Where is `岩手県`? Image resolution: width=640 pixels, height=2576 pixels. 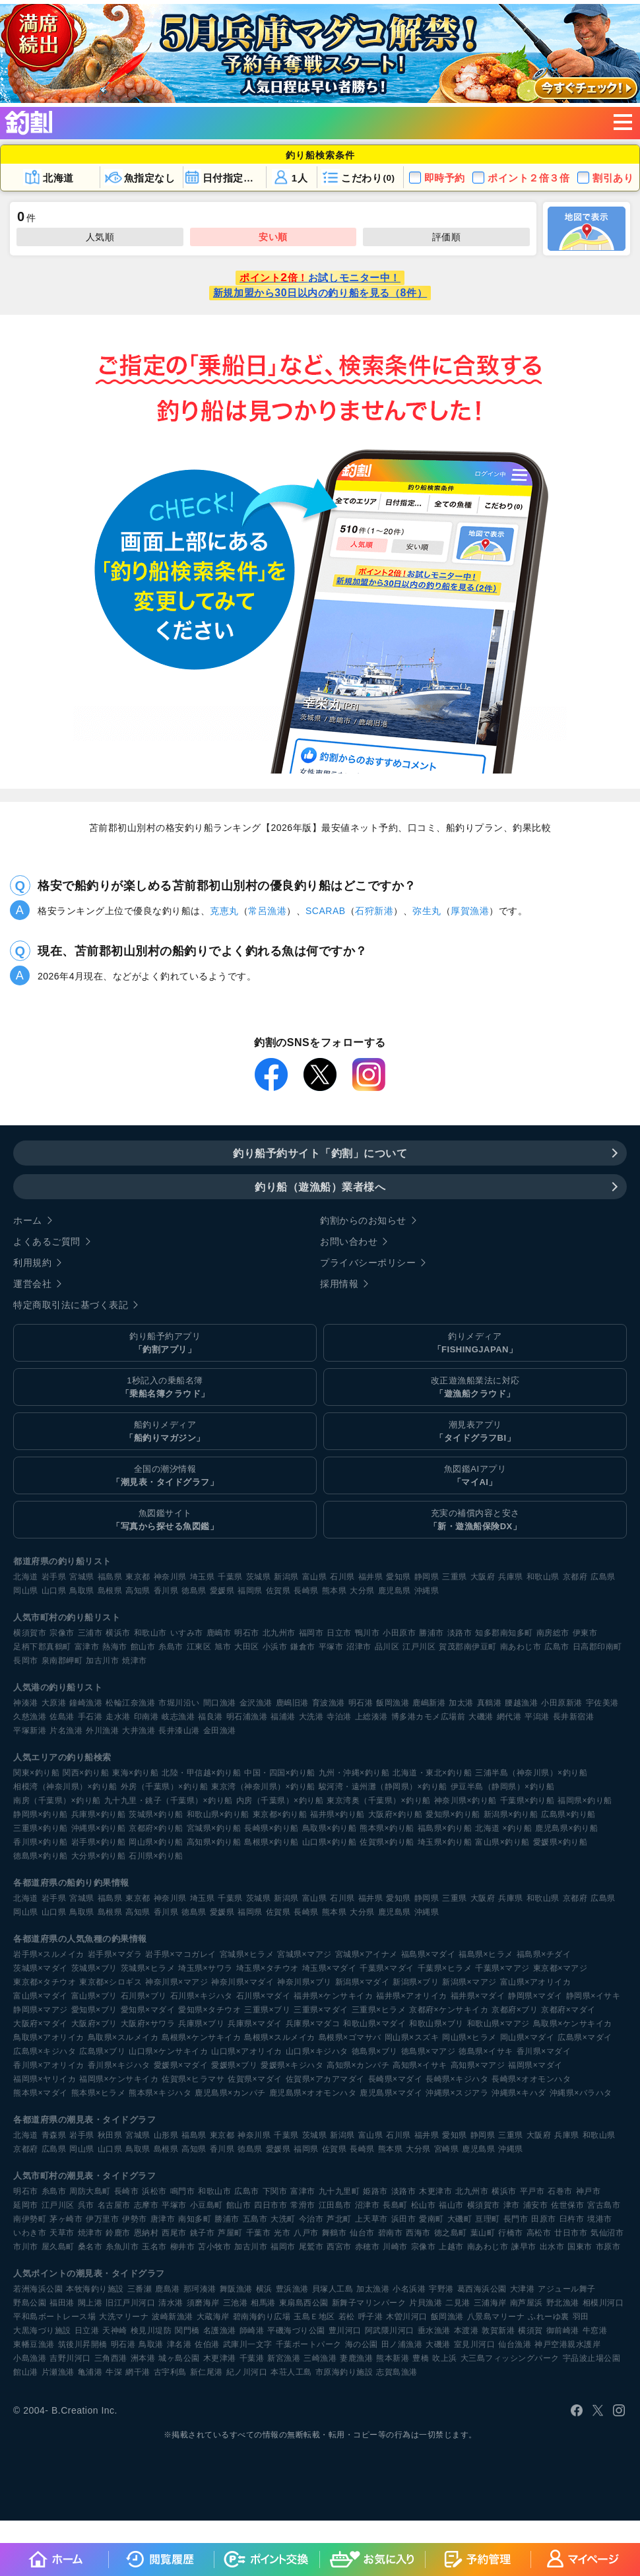
岩手県 is located at coordinates (54, 1577).